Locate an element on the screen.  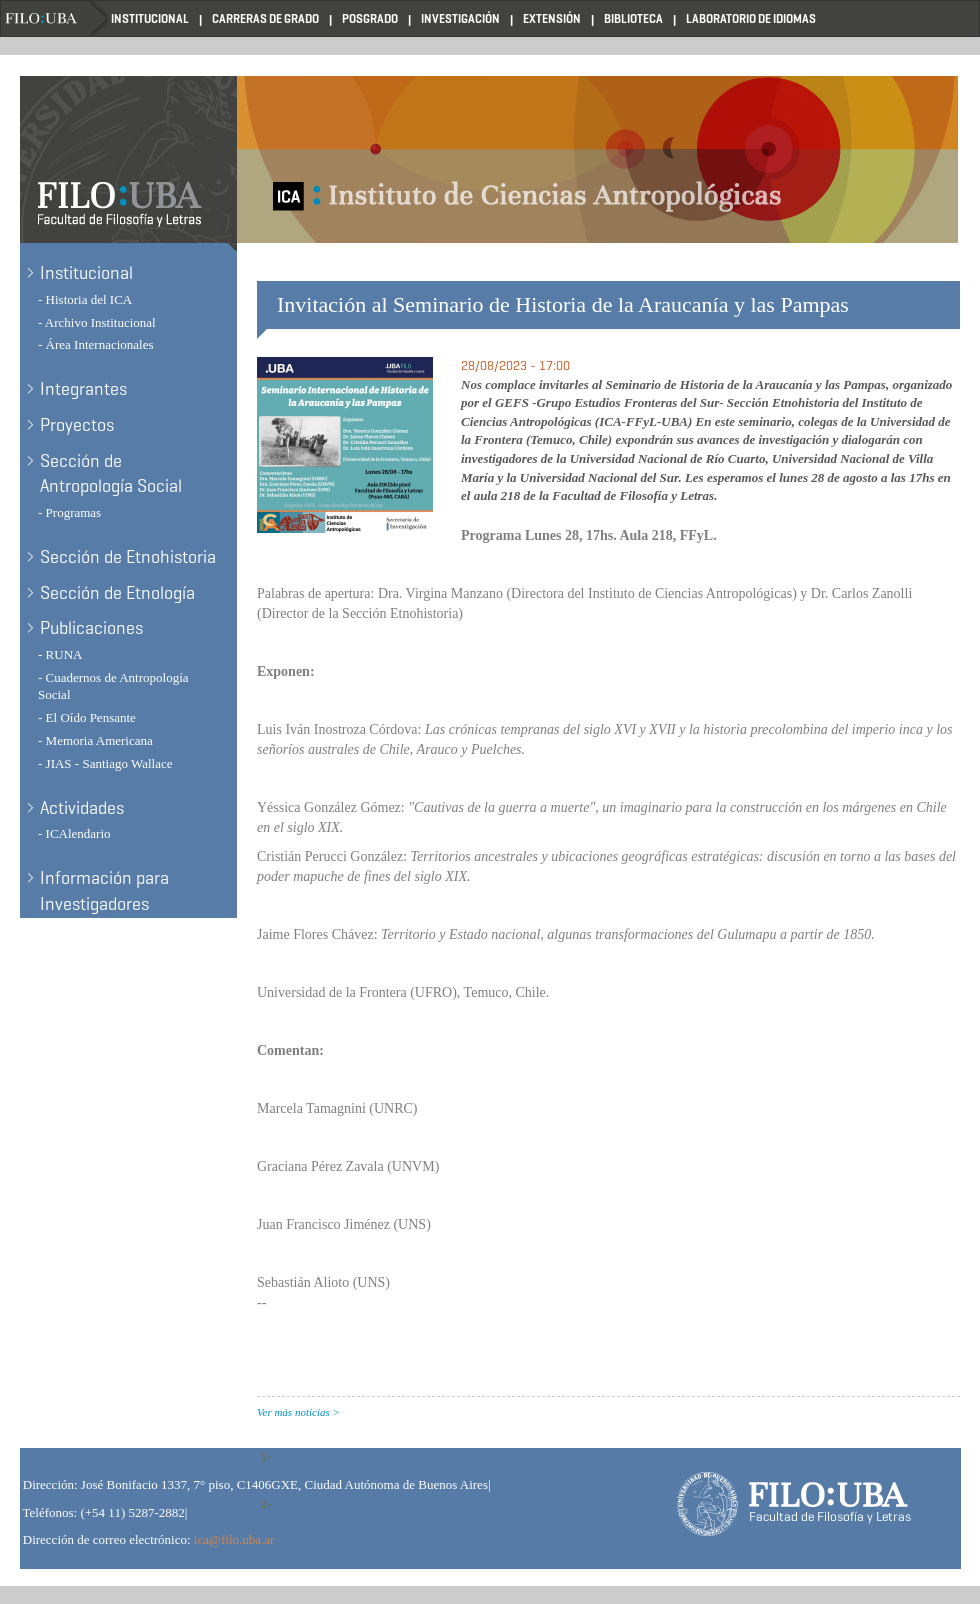
Extensión is located at coordinates (552, 18).